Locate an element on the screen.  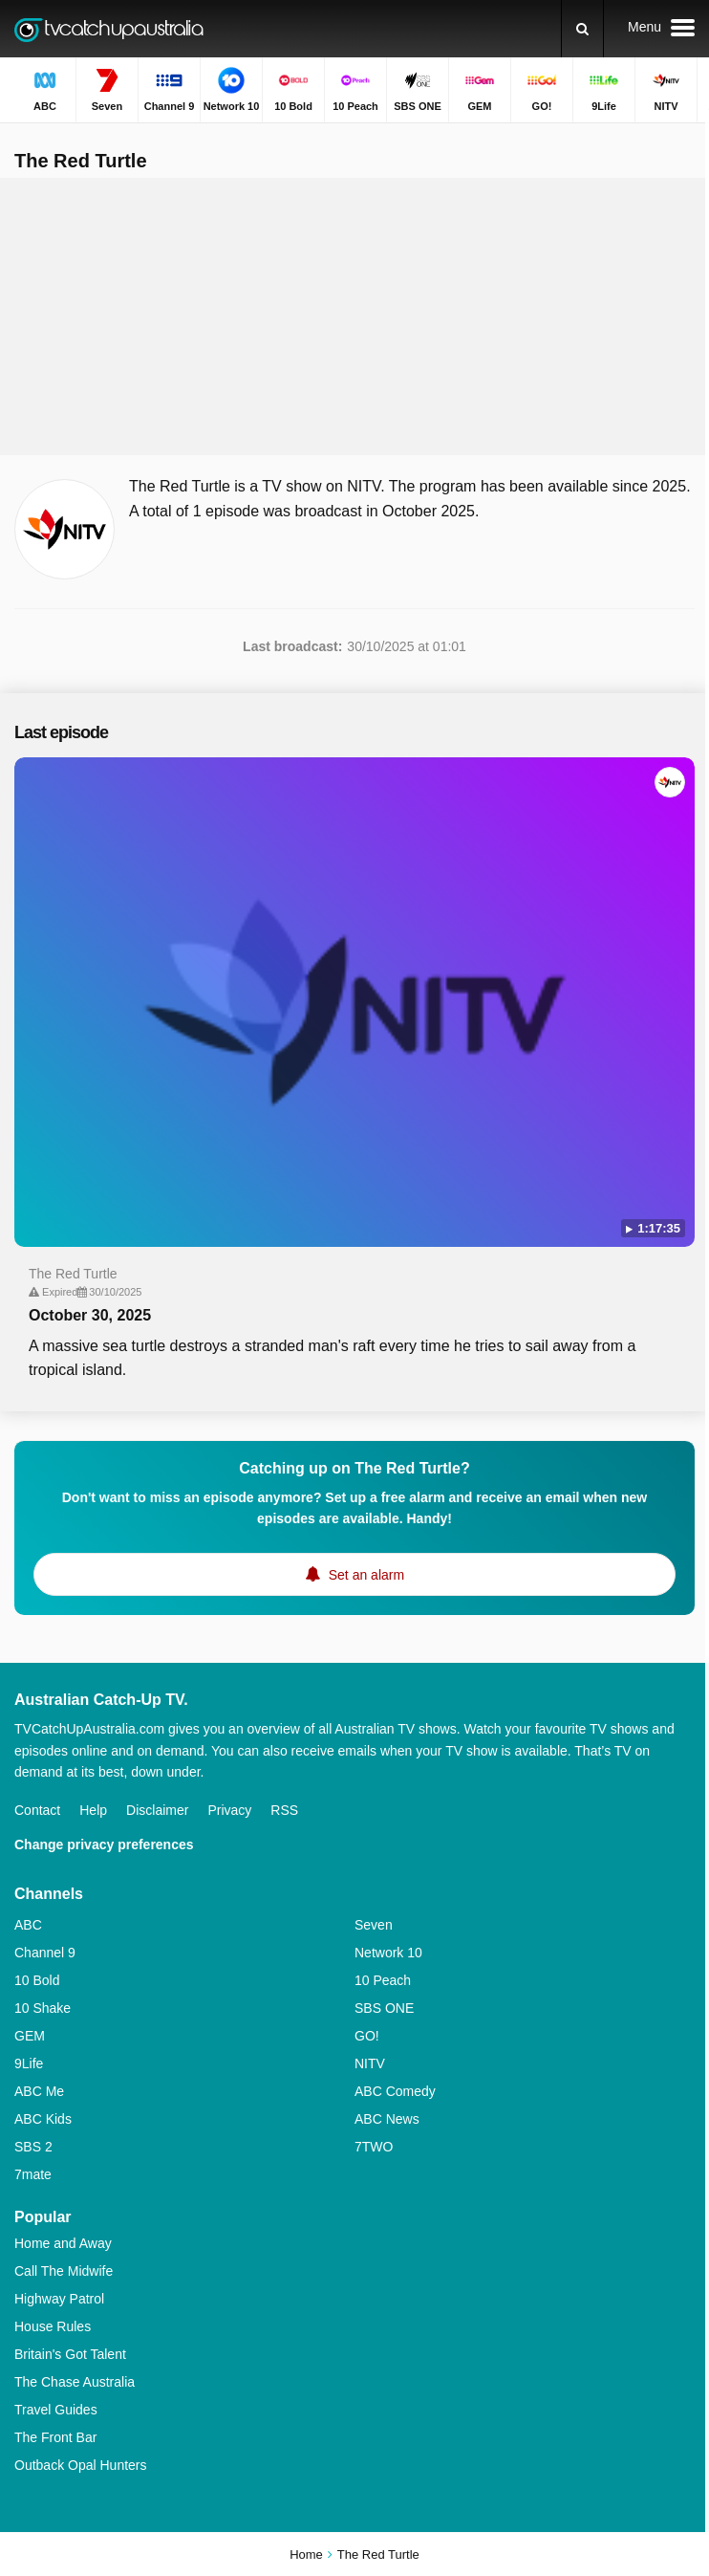
[Advertisement] is located at coordinates (354, 316).